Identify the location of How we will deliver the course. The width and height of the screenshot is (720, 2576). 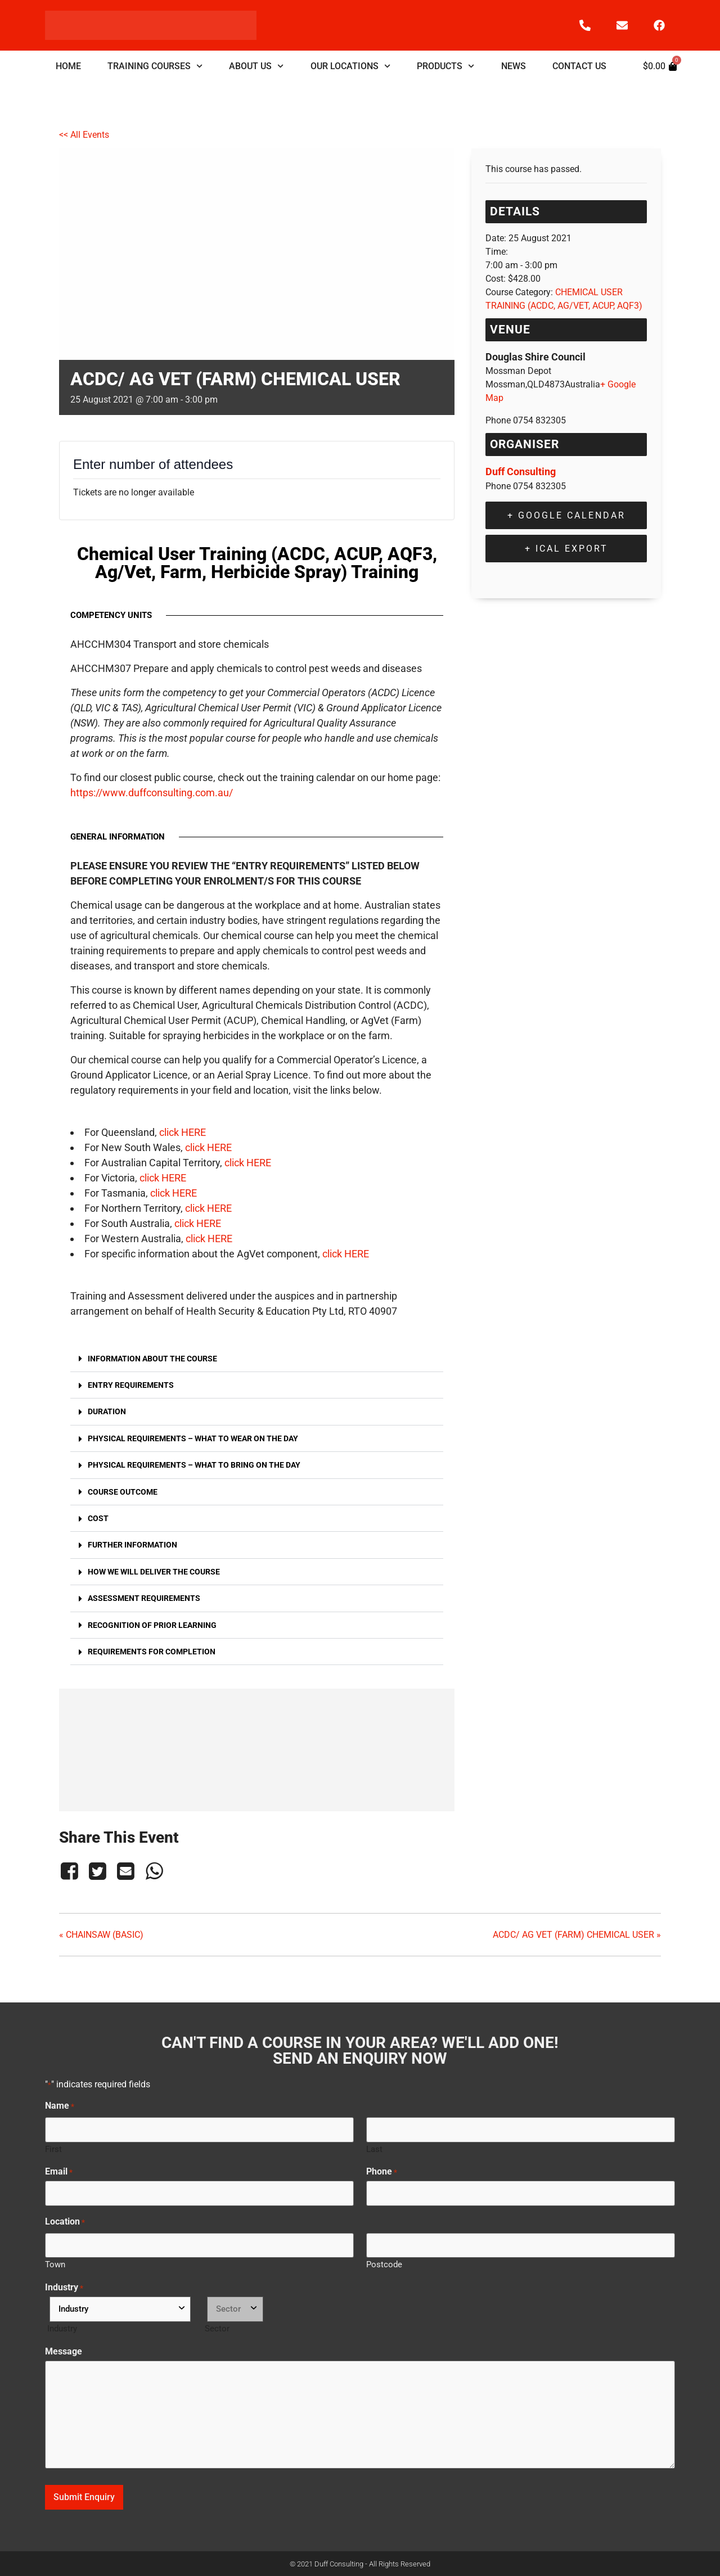
(154, 1572).